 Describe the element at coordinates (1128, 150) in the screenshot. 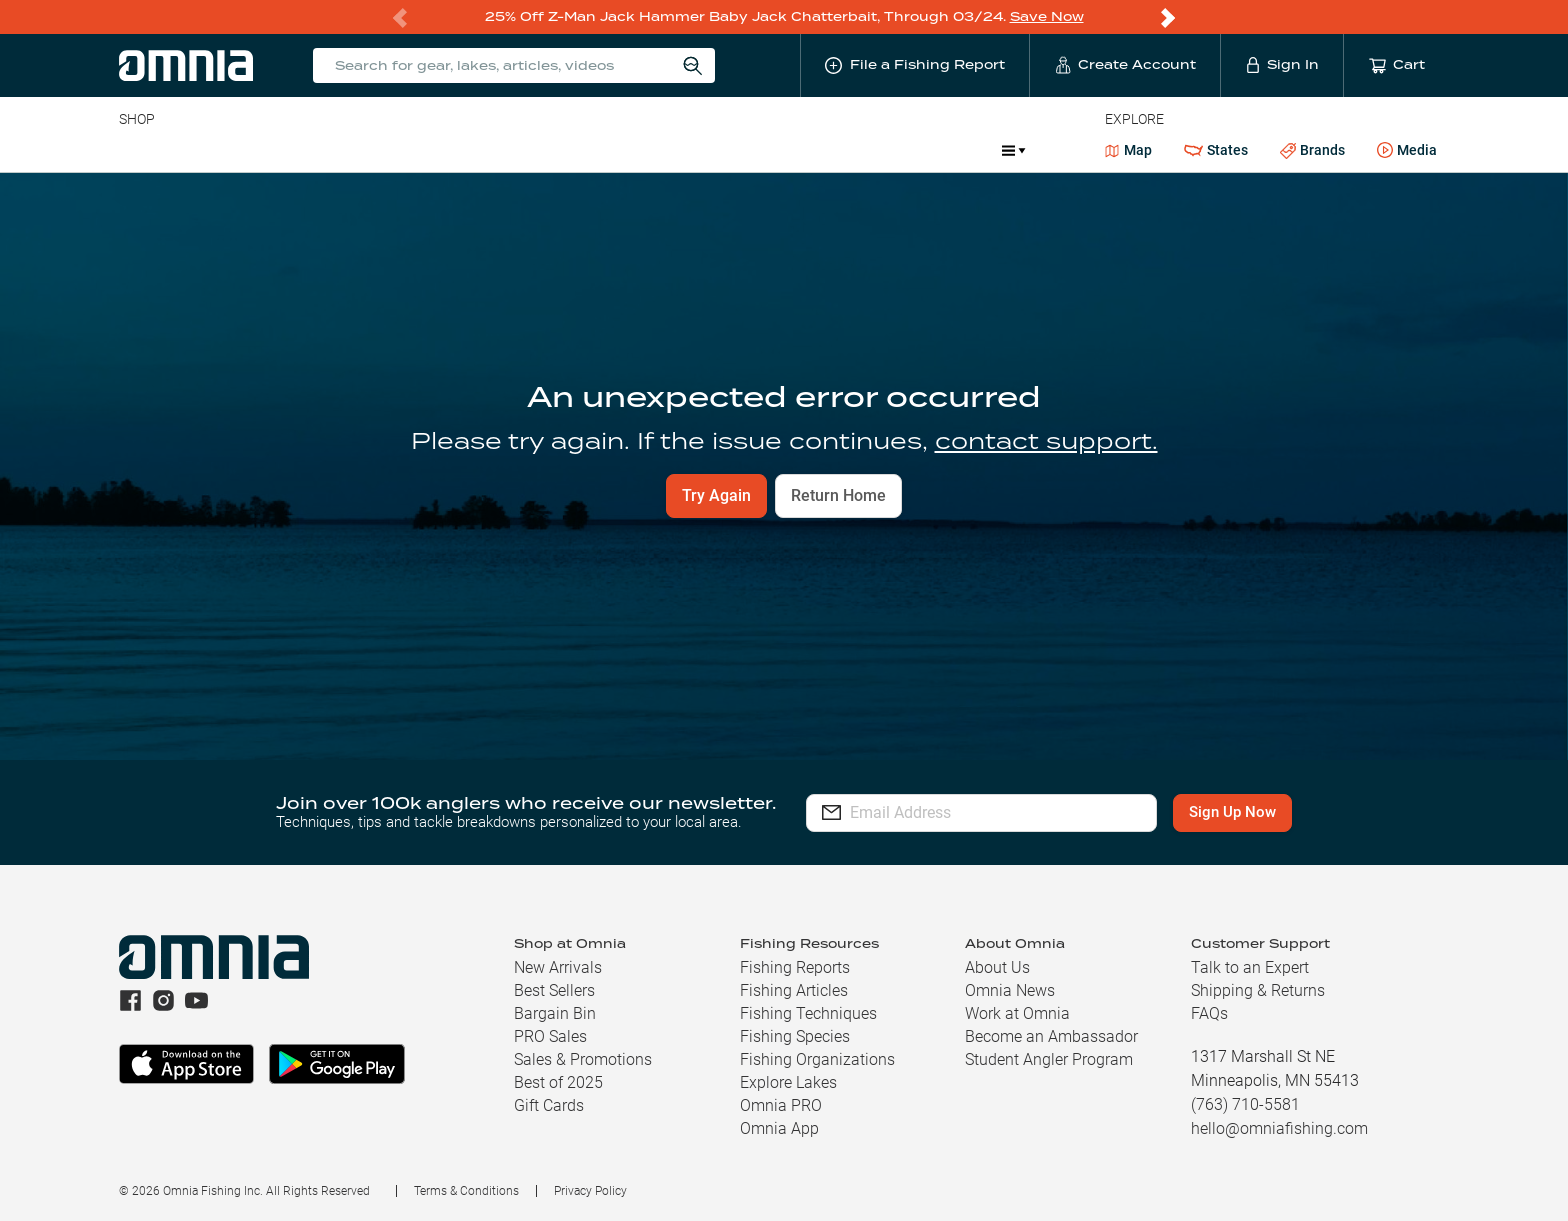

I see `Map` at that location.